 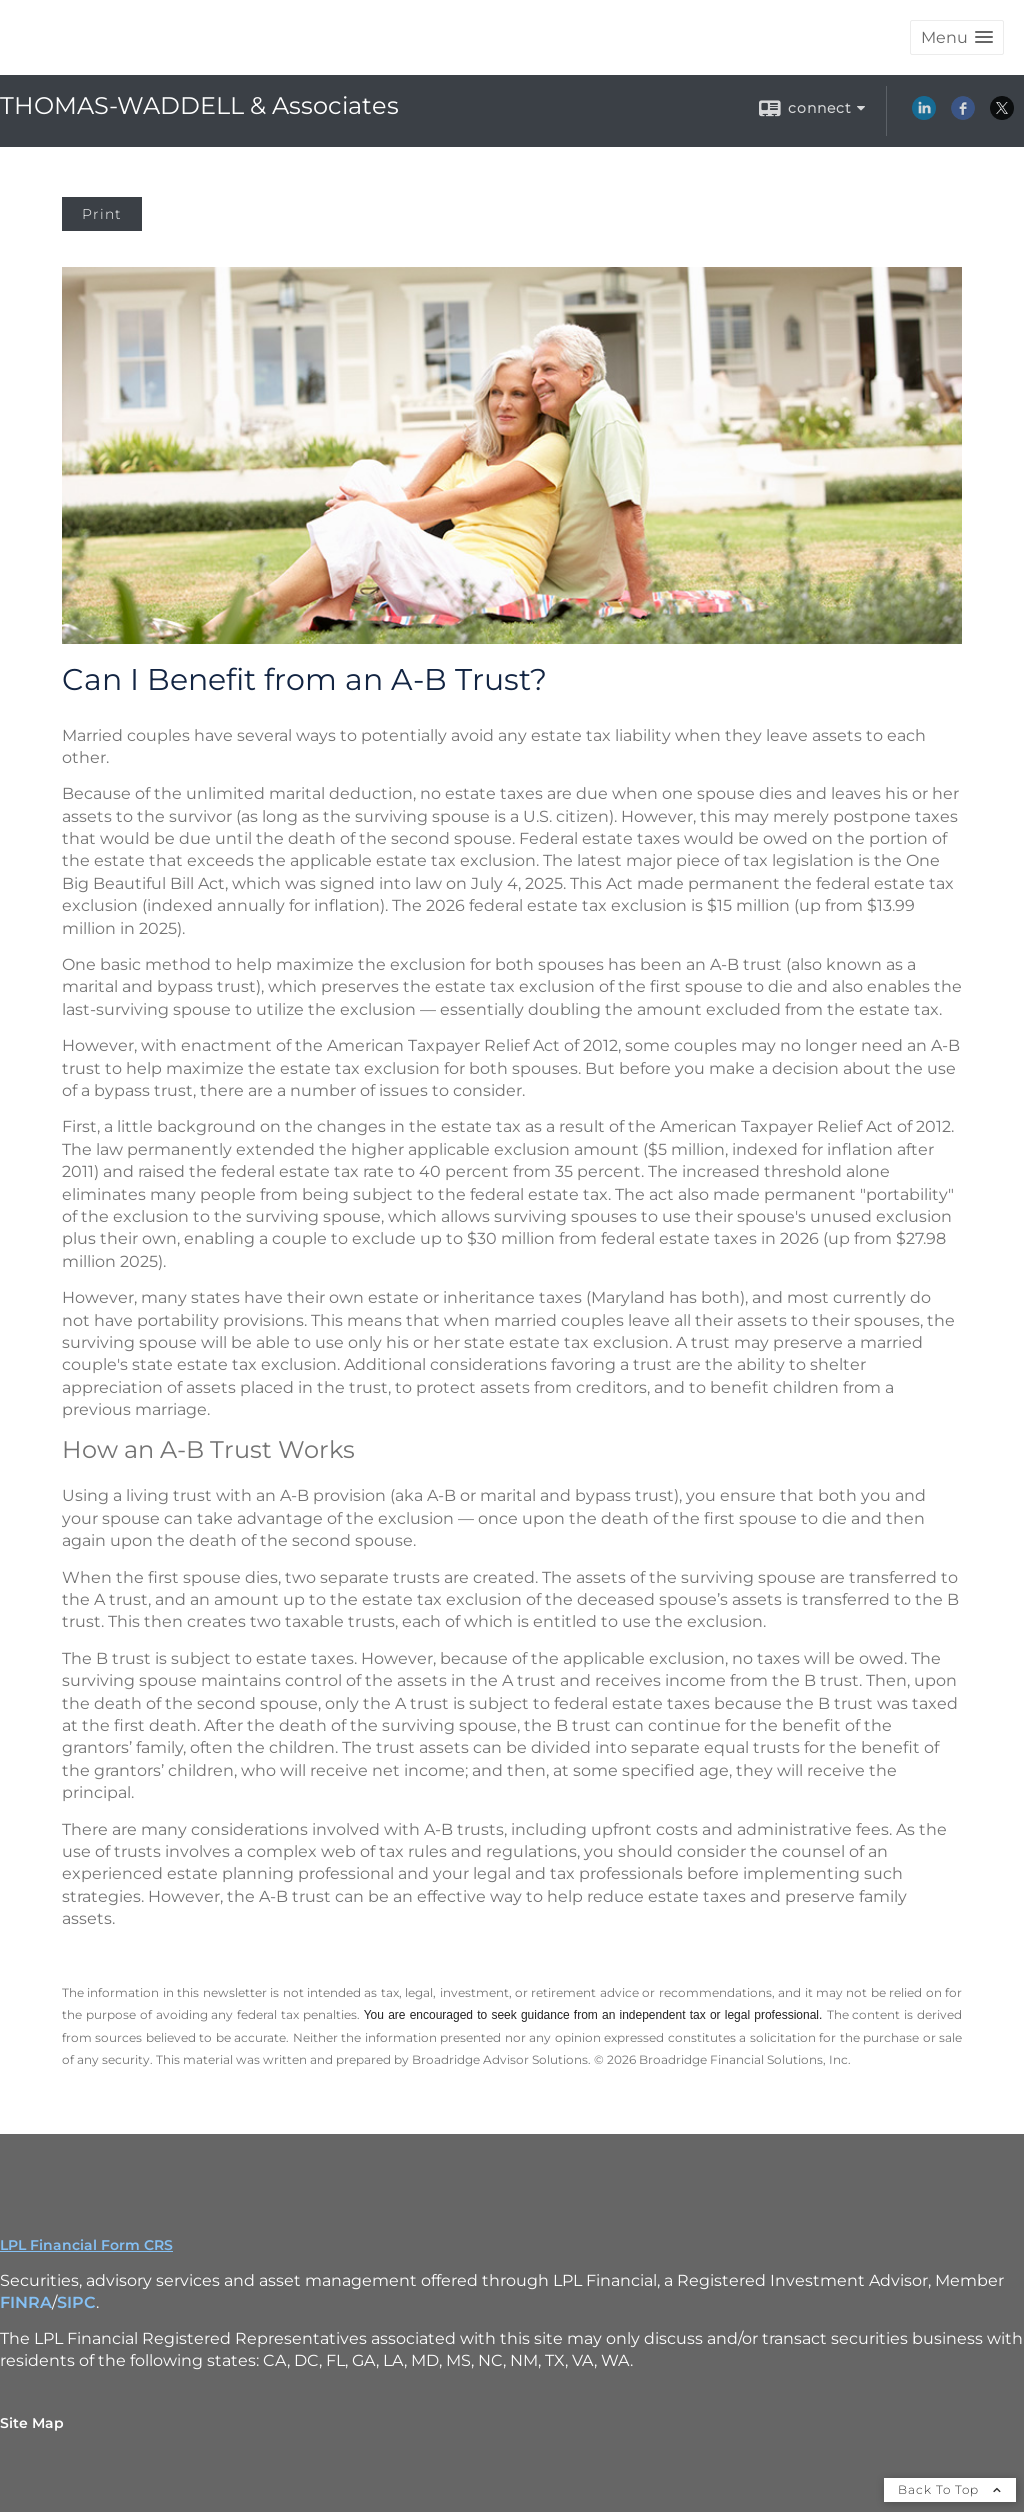 What do you see at coordinates (950, 2489) in the screenshot?
I see `Back To Top` at bounding box center [950, 2489].